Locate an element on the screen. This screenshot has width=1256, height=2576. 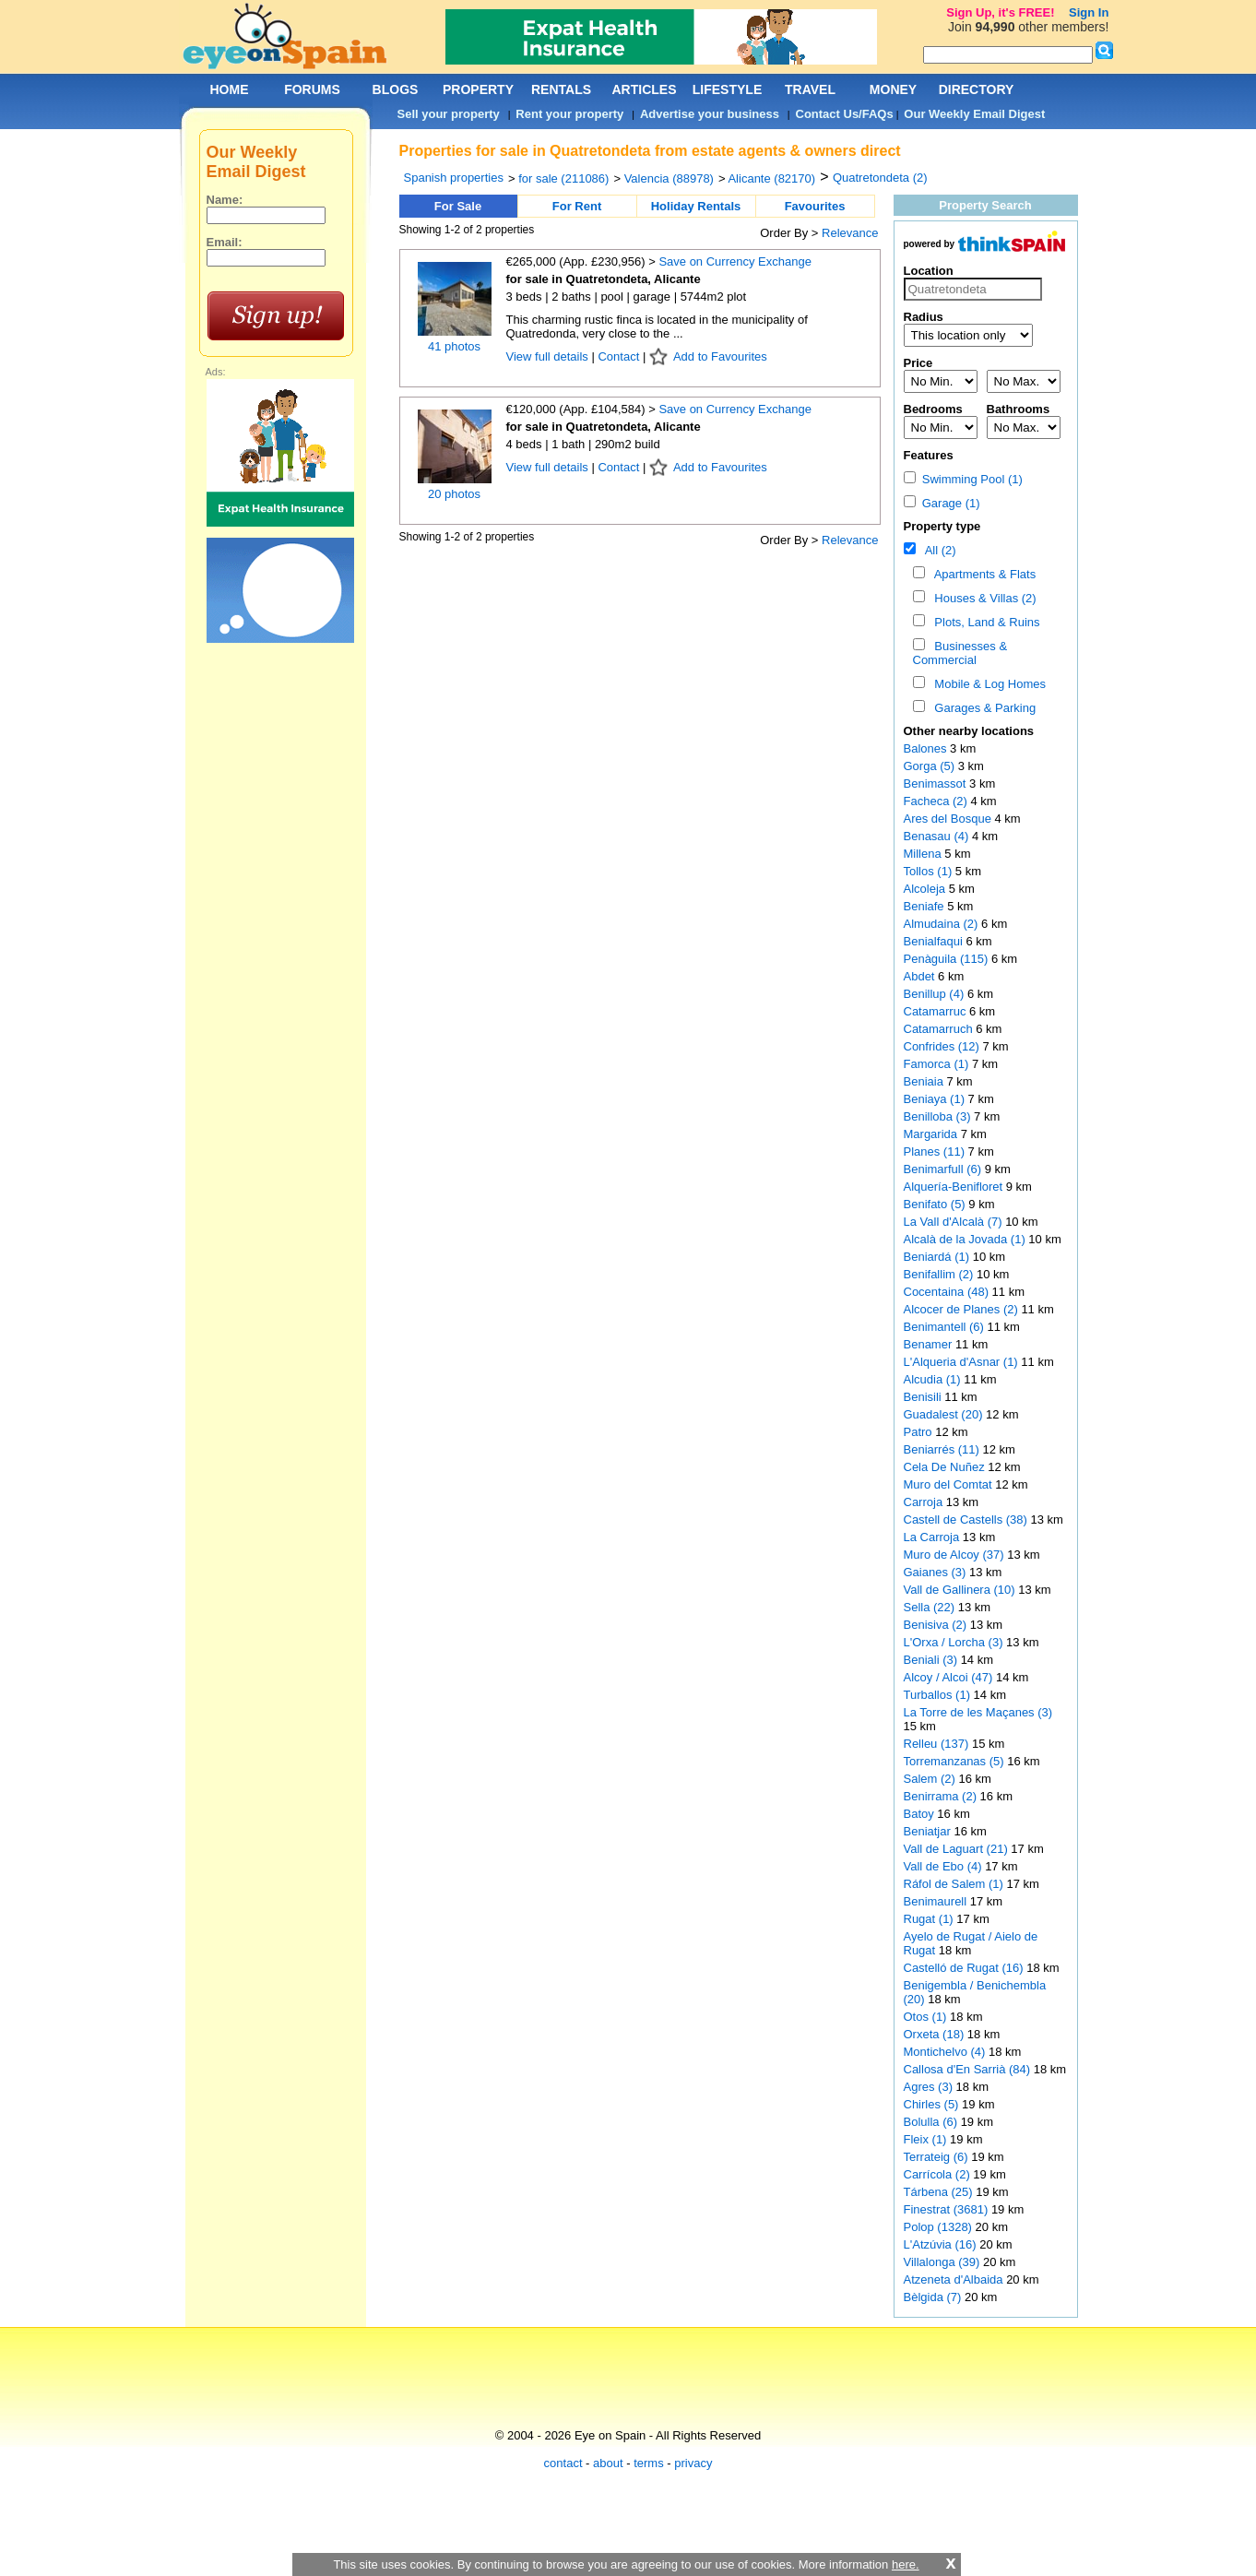
Beniafe is located at coordinates (926, 906).